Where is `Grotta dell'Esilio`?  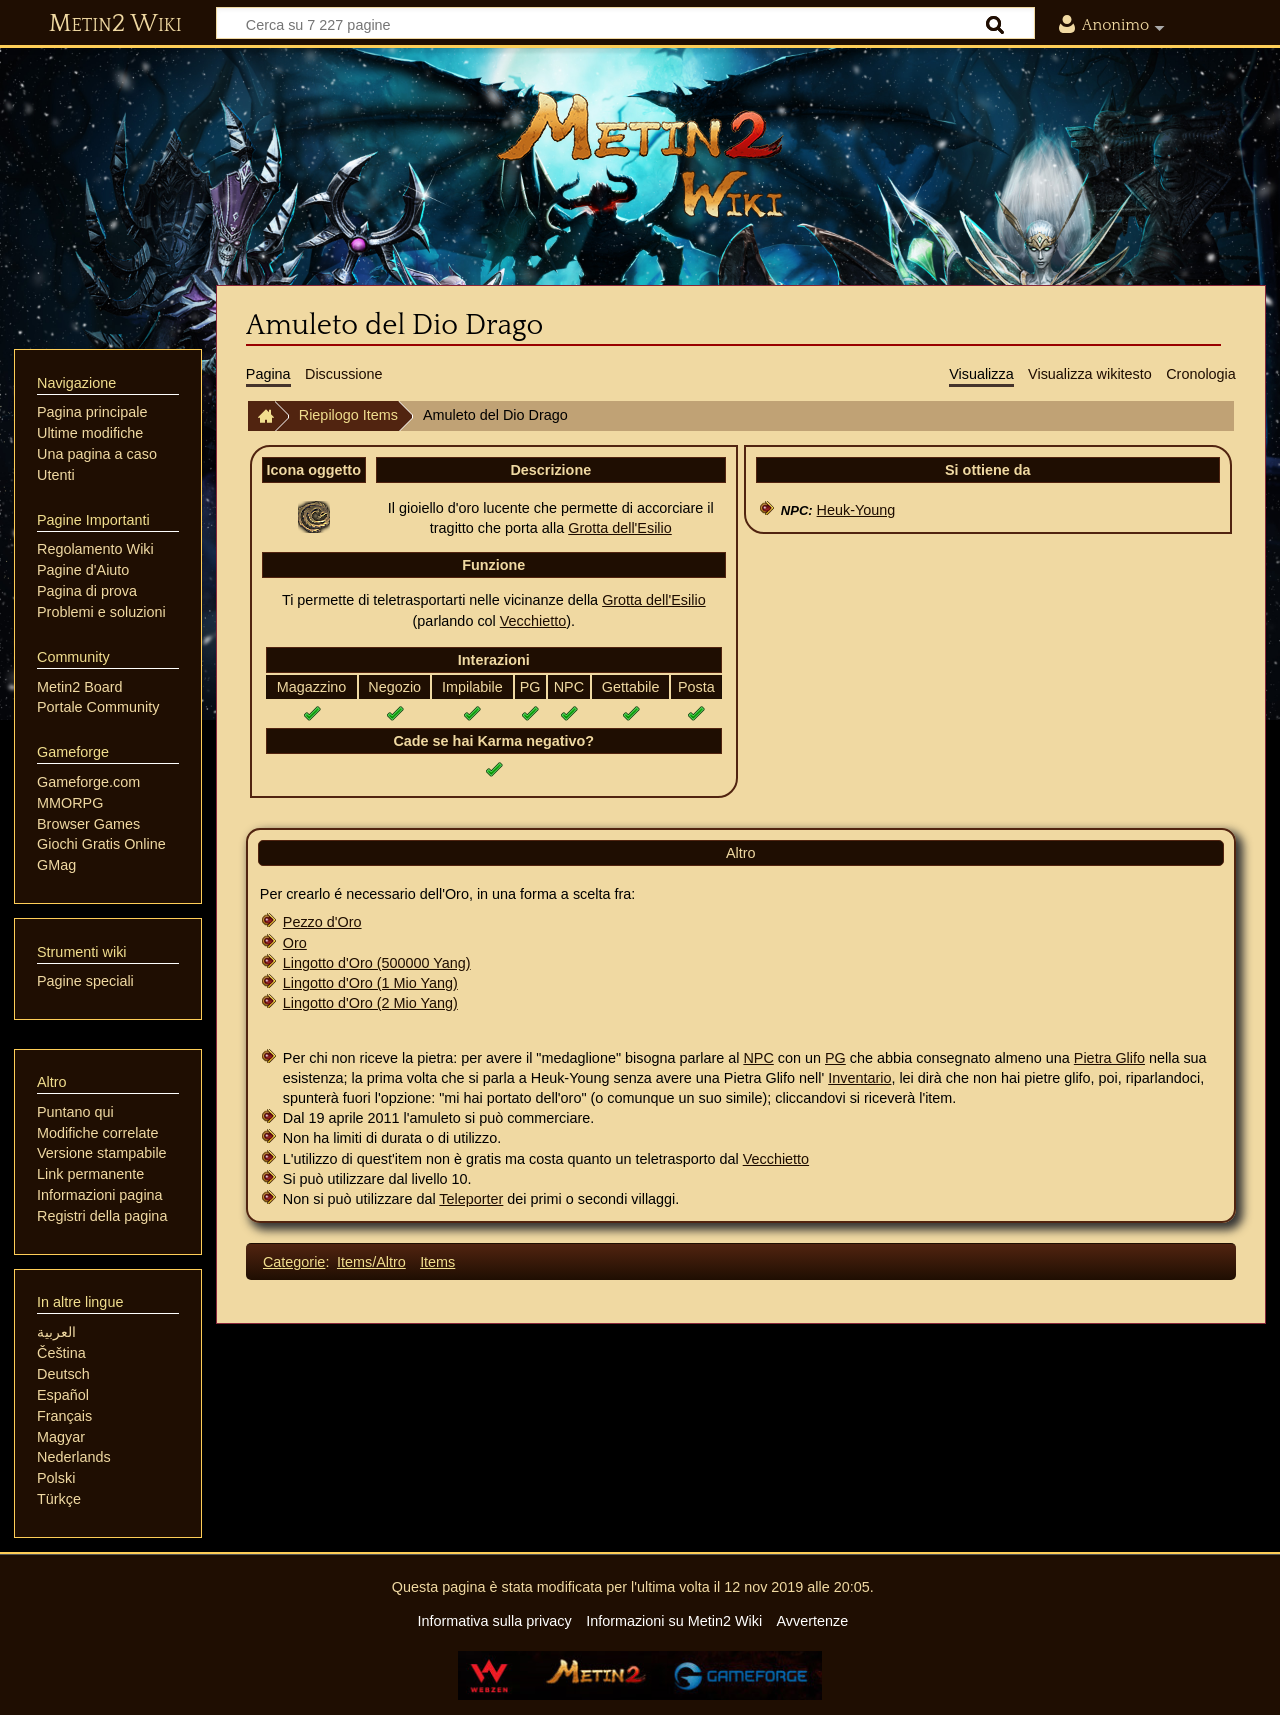 Grotta dell'Esilio is located at coordinates (620, 528).